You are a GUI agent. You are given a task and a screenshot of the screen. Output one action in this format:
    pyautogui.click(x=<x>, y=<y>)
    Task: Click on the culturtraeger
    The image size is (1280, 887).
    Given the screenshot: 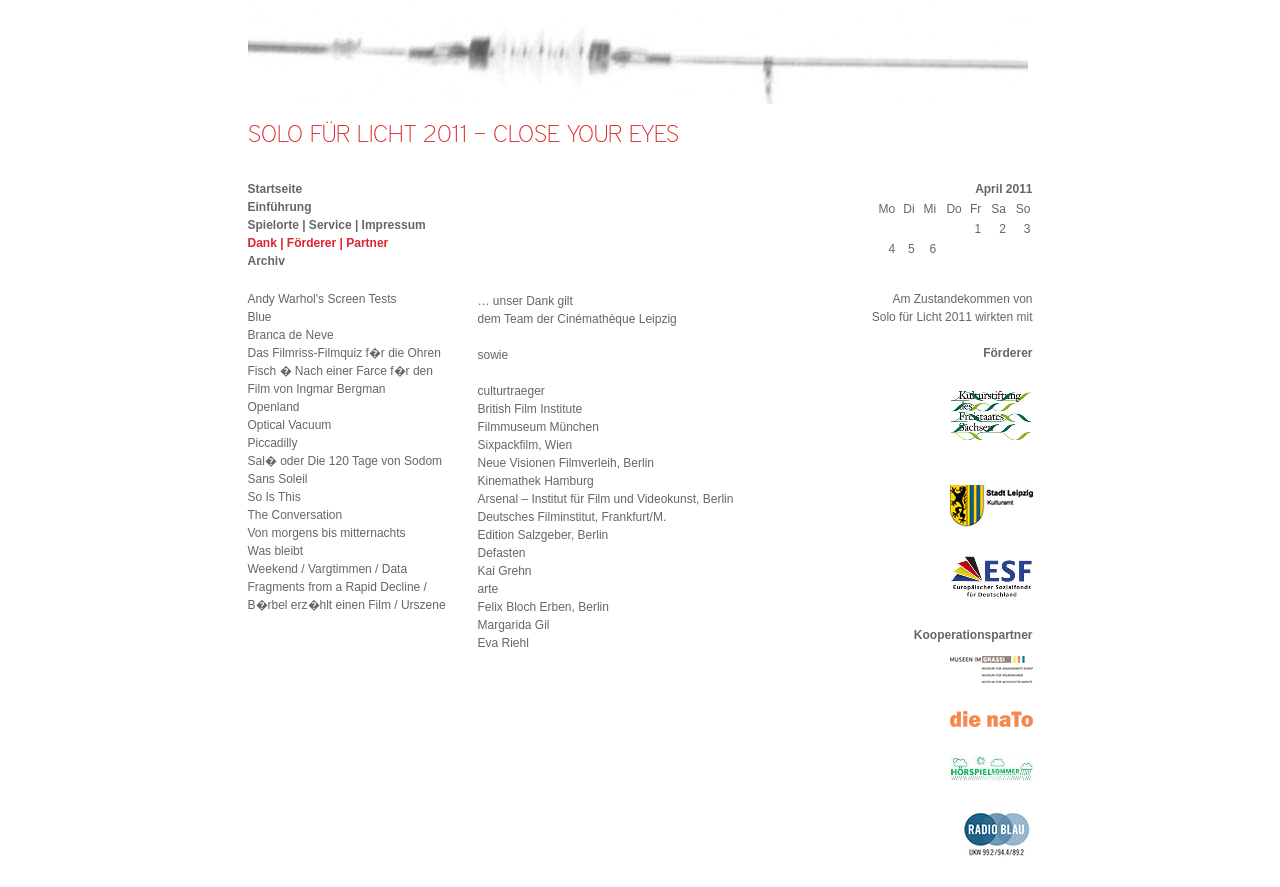 What is the action you would take?
    pyautogui.click(x=511, y=391)
    